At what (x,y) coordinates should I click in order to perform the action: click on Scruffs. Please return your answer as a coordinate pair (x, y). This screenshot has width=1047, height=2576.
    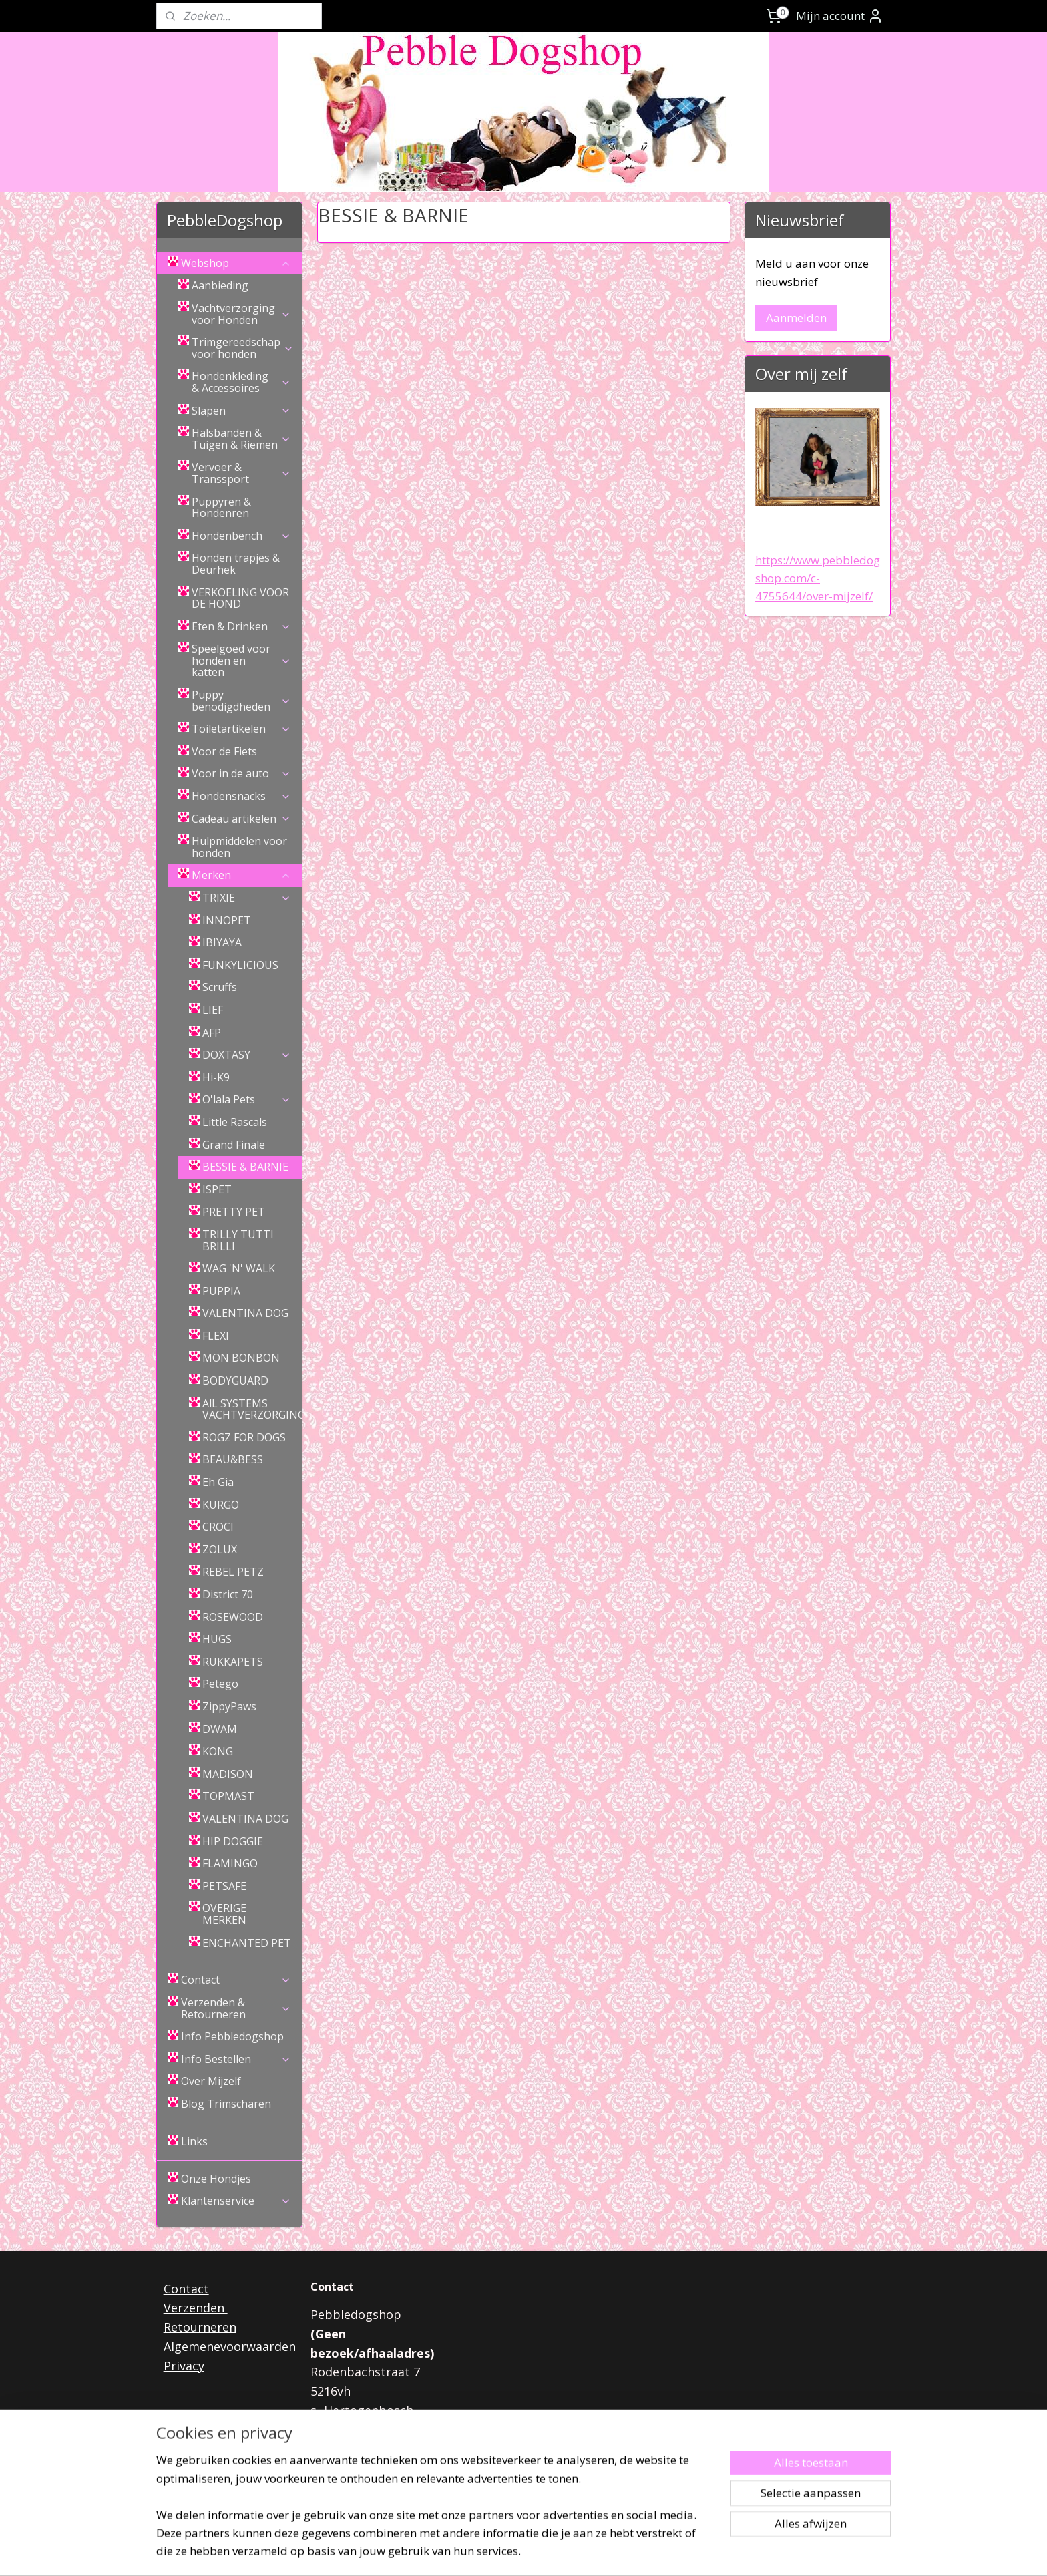
    Looking at the image, I should click on (219, 987).